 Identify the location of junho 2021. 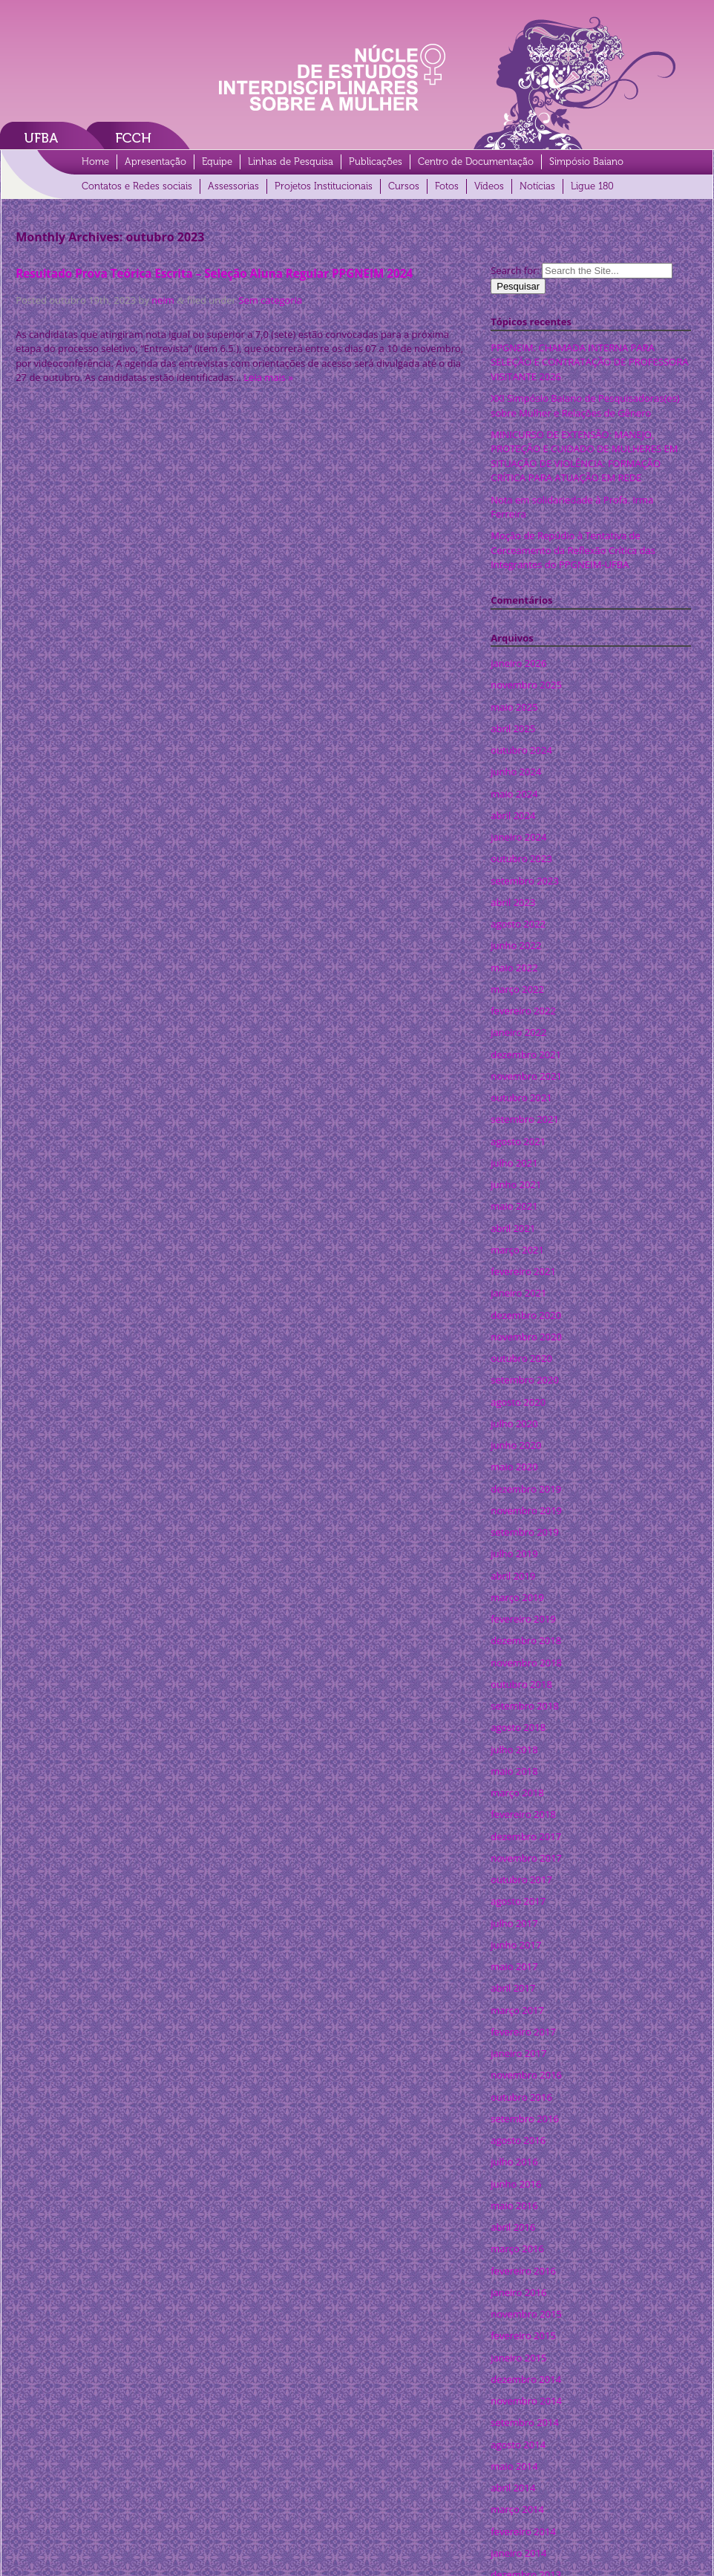
(516, 1184).